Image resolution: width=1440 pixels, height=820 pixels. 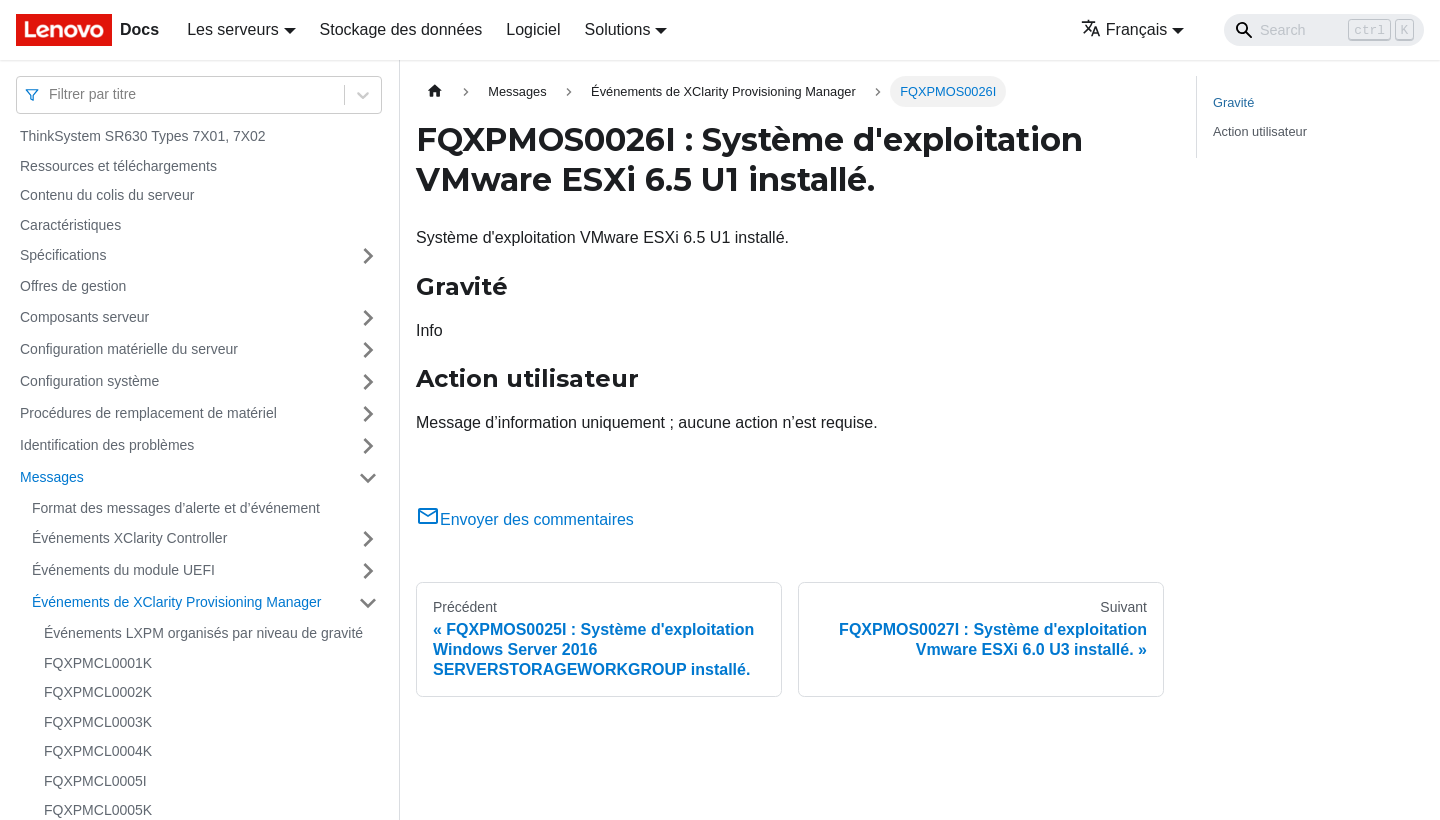 I want to click on [Plier/Déplier la catégorie 'Messages' de la barre latérale], so click(x=368, y=478).